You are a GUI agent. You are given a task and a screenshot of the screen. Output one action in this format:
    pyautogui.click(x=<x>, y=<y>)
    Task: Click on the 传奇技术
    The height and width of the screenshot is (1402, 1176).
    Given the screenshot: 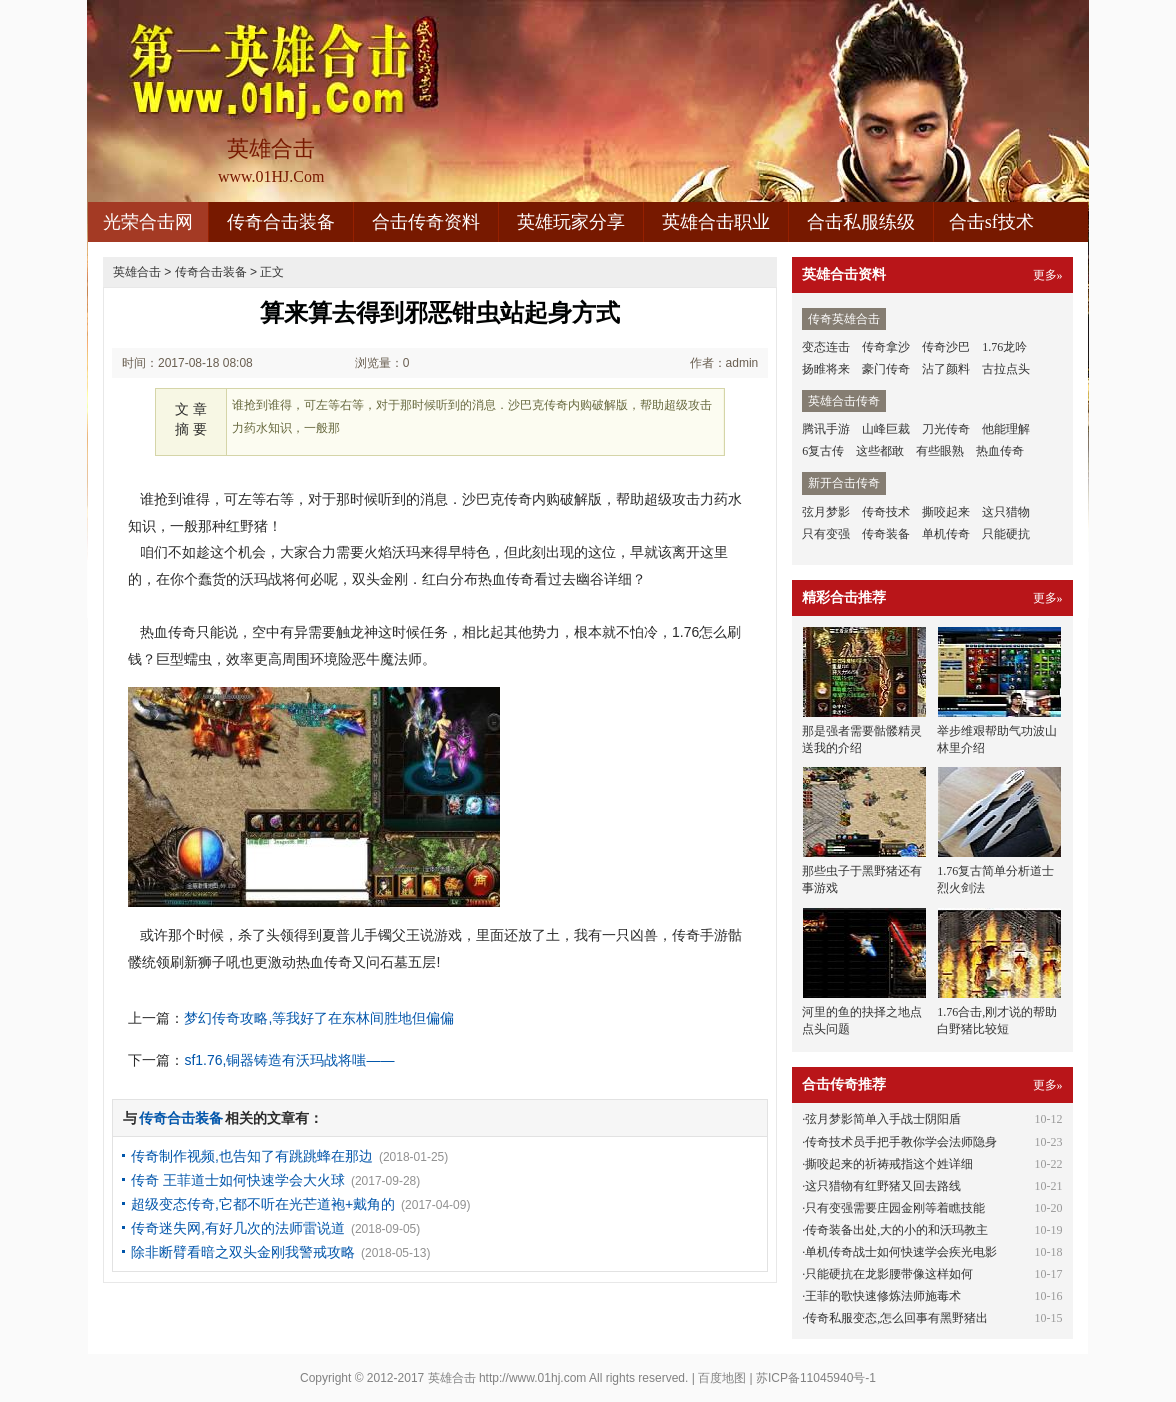 What is the action you would take?
    pyautogui.click(x=886, y=512)
    